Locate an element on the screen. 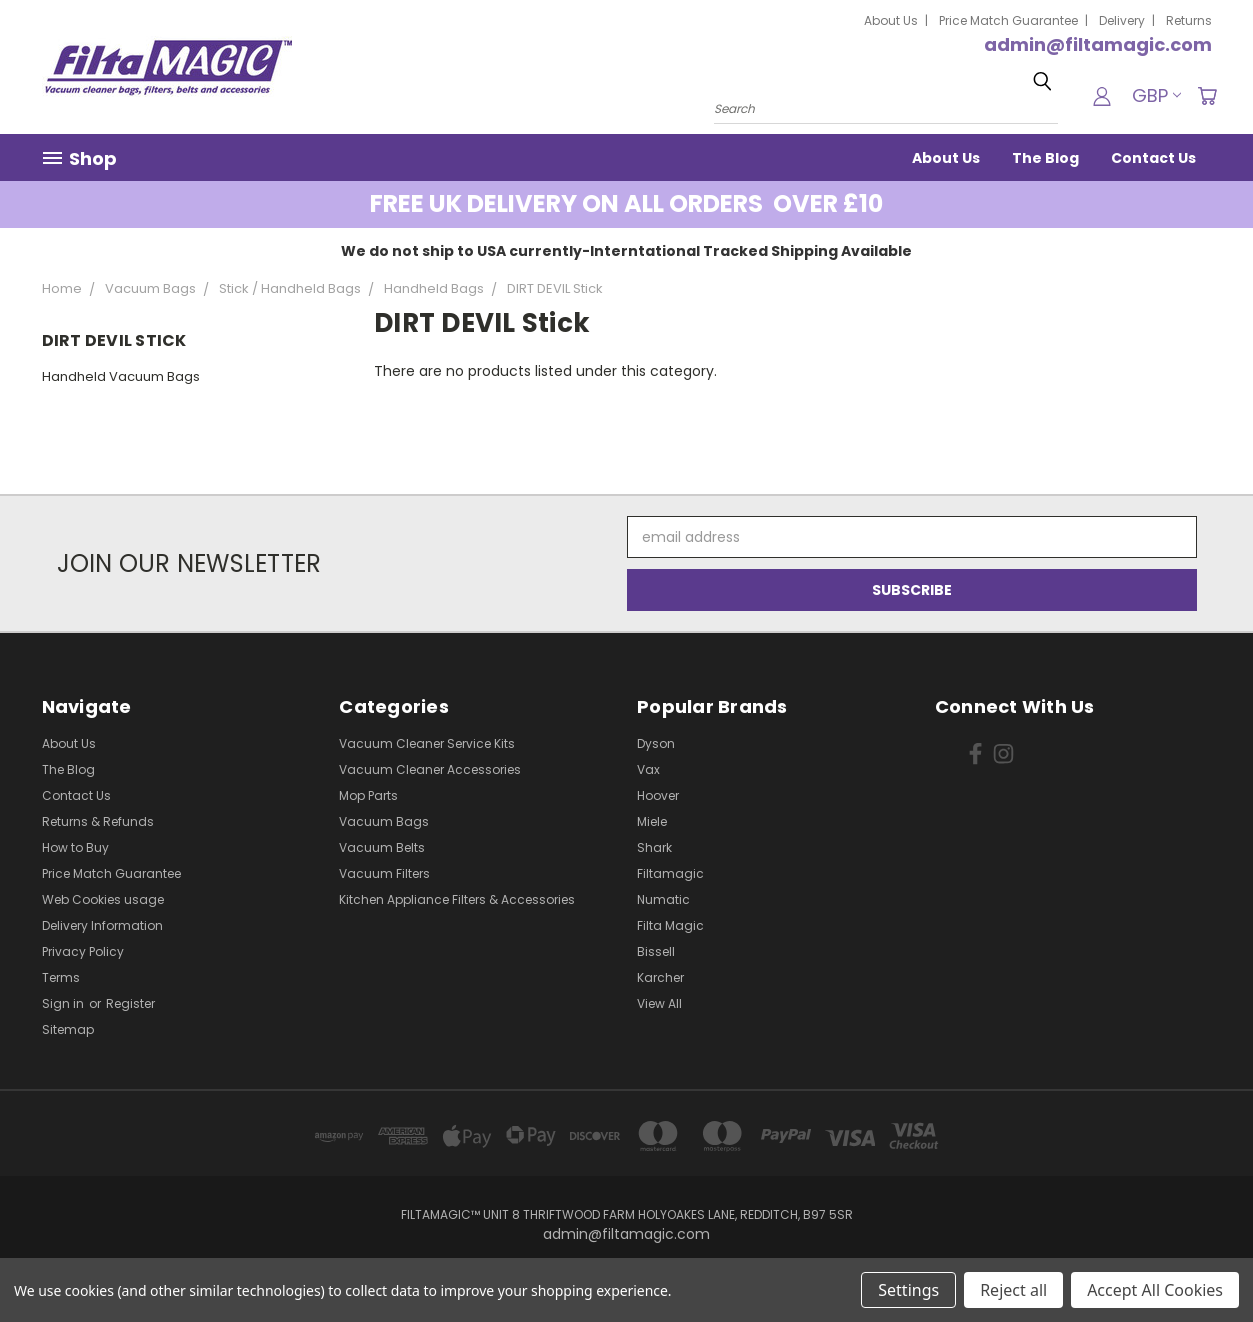  Register is located at coordinates (130, 1003).